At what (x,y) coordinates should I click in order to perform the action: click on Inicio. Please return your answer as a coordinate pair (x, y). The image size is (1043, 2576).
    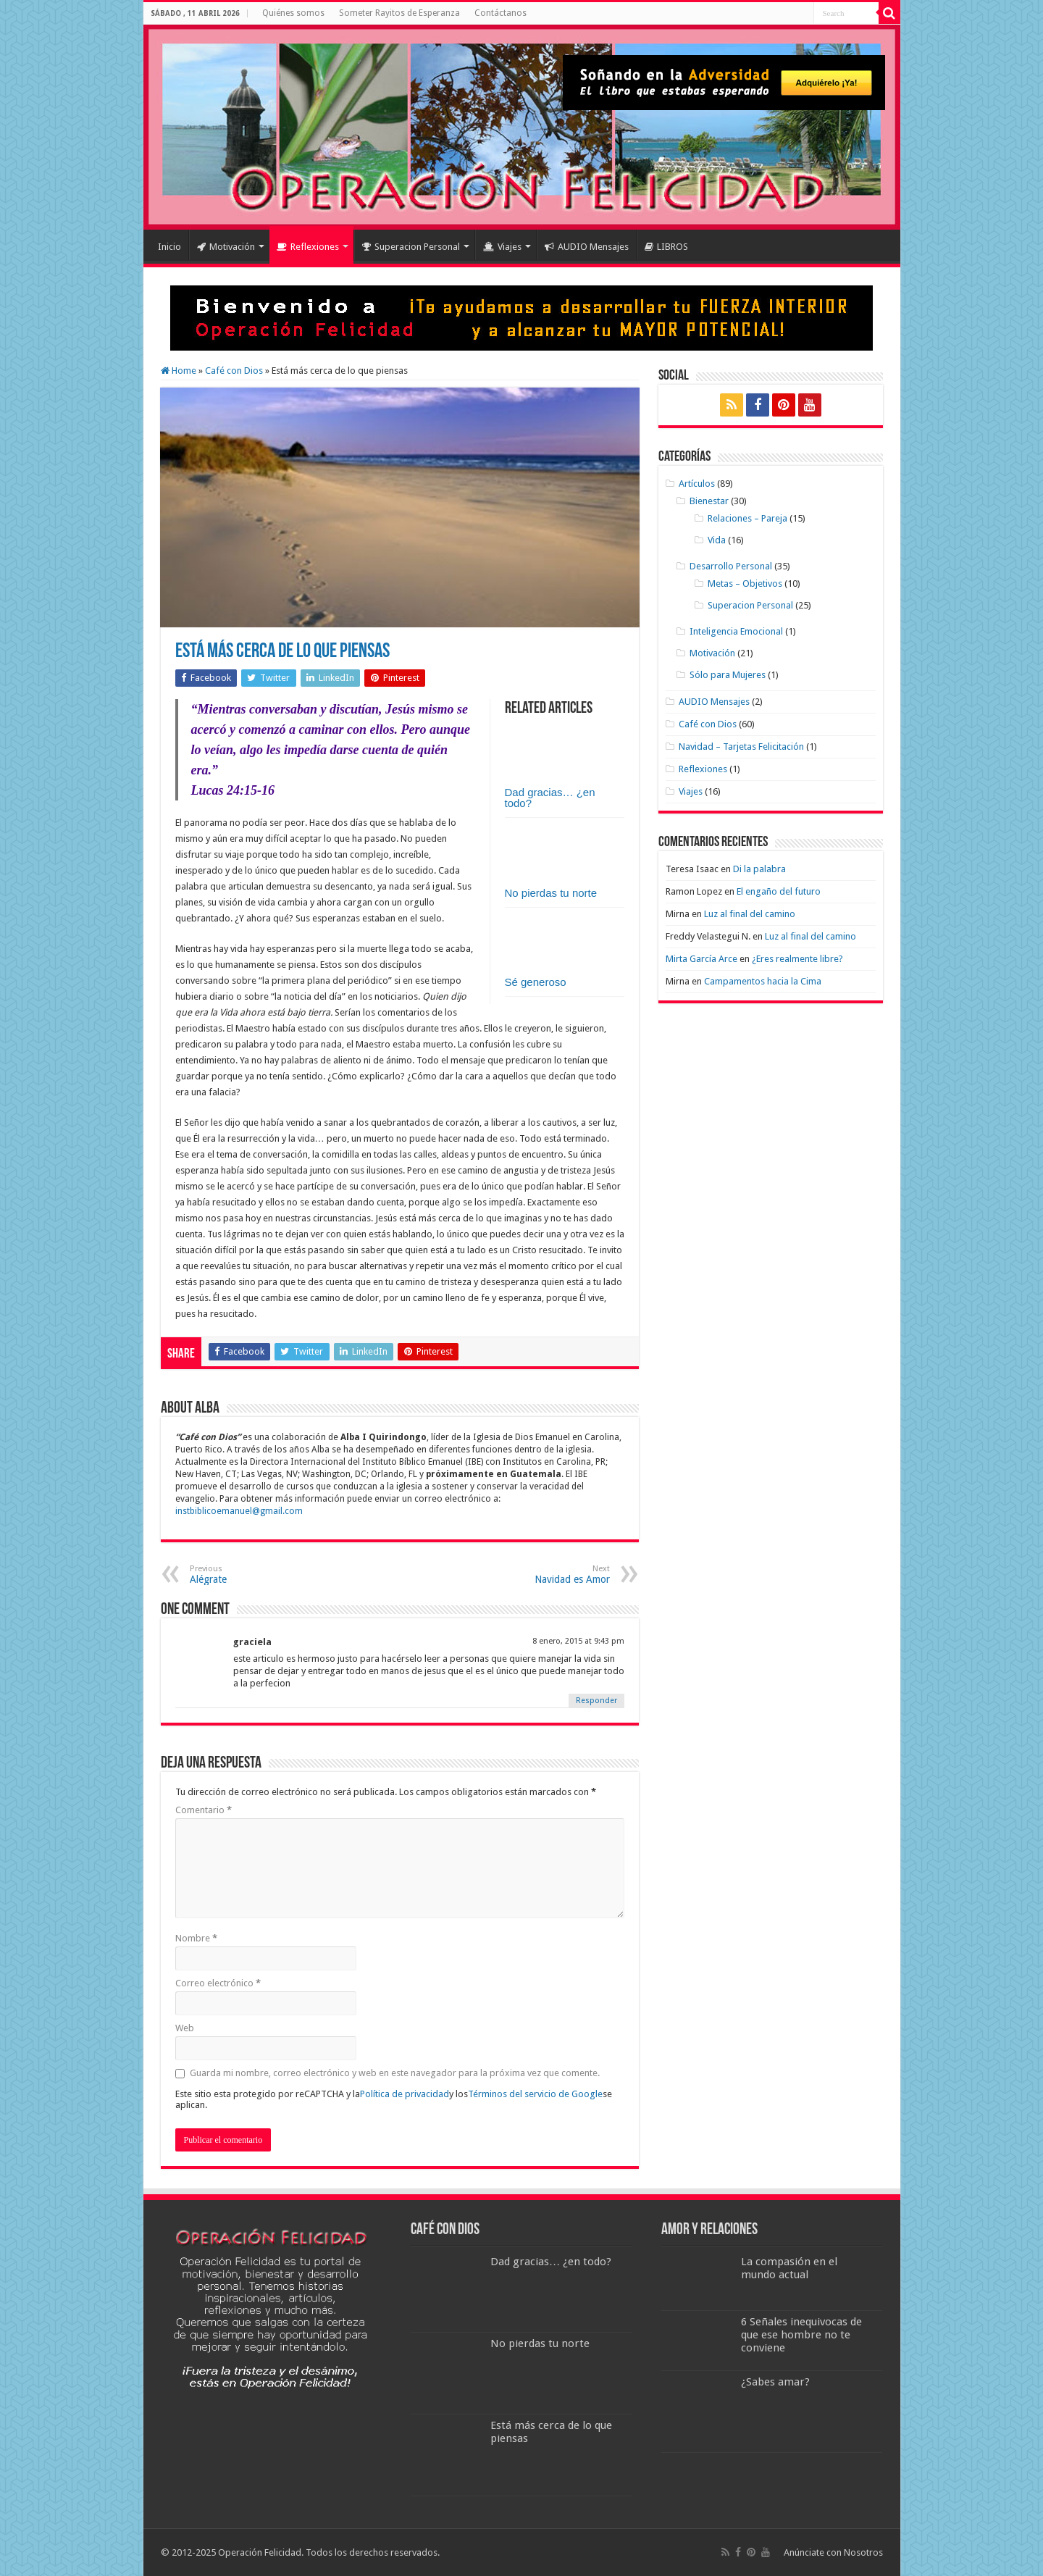
    Looking at the image, I should click on (169, 246).